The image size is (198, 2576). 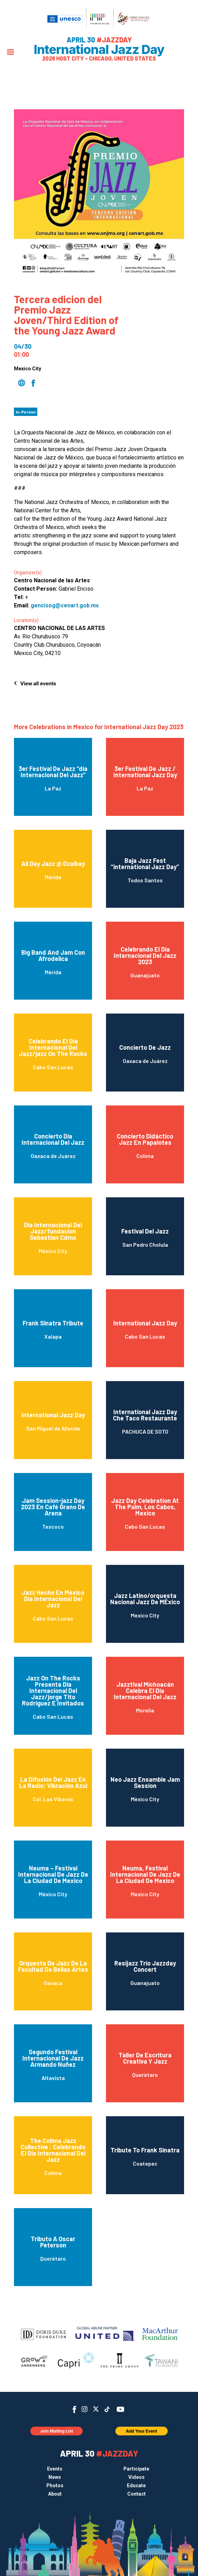 What do you see at coordinates (136, 2485) in the screenshot?
I see `Educate` at bounding box center [136, 2485].